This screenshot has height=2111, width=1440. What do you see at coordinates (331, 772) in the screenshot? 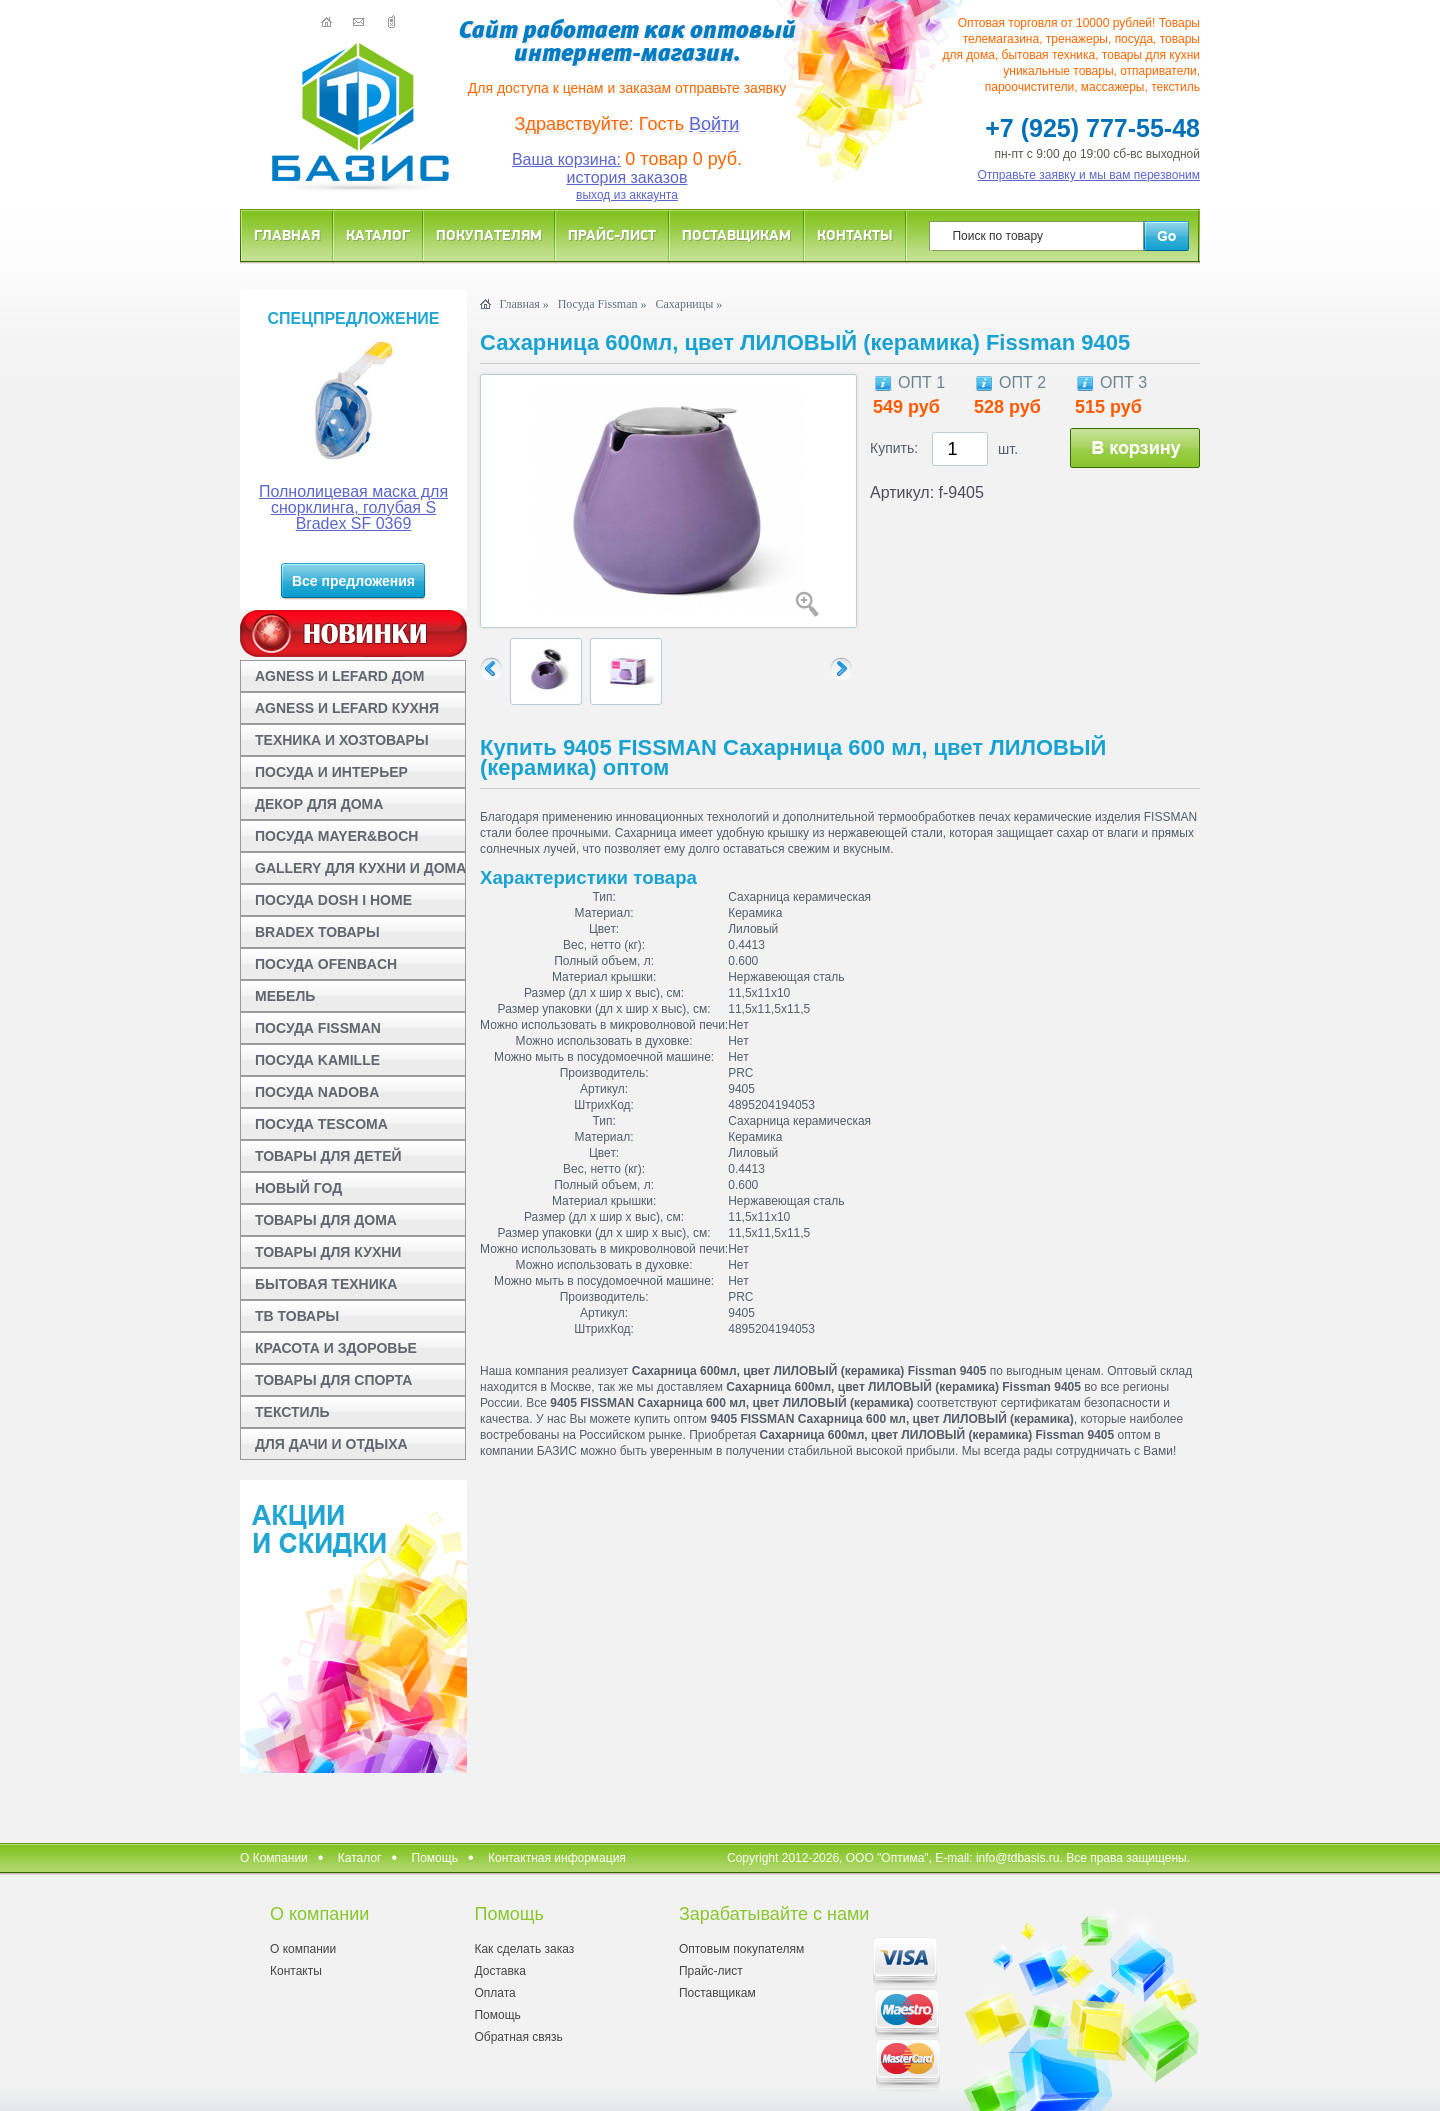
I see `ПОСУДА И ИНТЕРЬЕР` at bounding box center [331, 772].